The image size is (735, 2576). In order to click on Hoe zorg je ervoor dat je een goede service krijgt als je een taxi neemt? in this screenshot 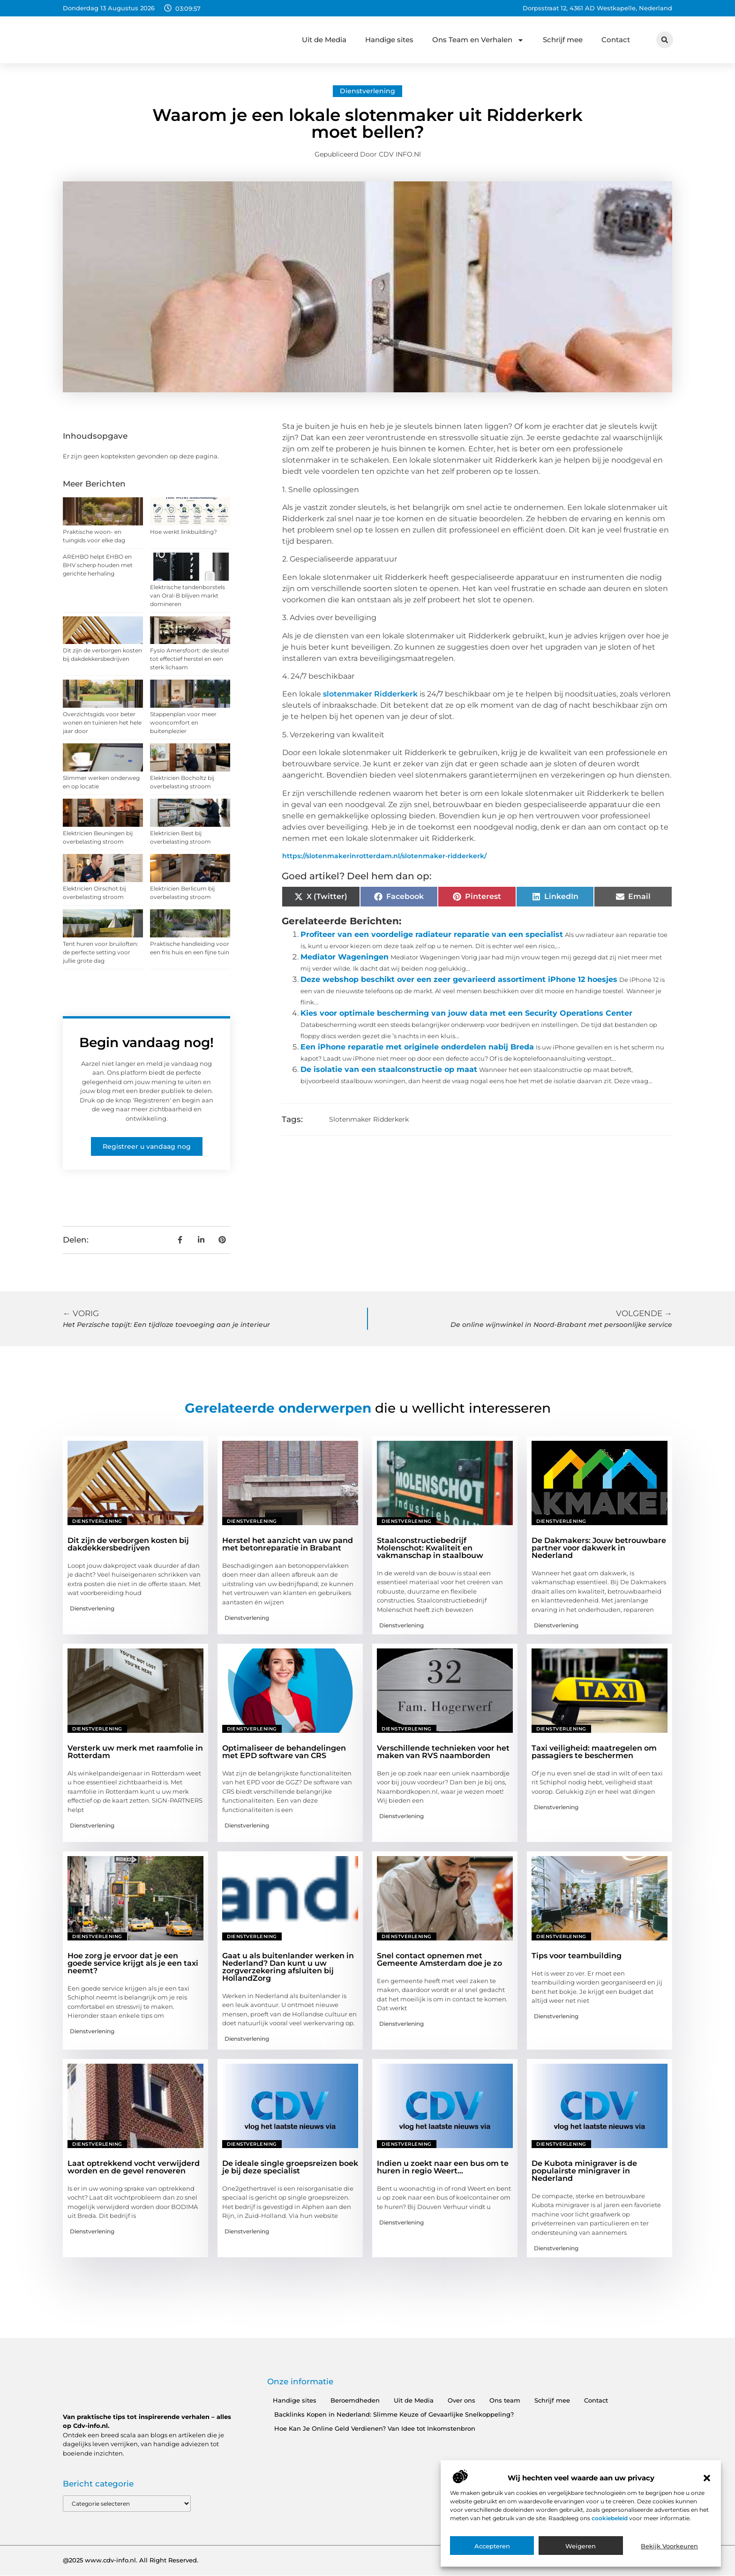, I will do `click(133, 1963)`.